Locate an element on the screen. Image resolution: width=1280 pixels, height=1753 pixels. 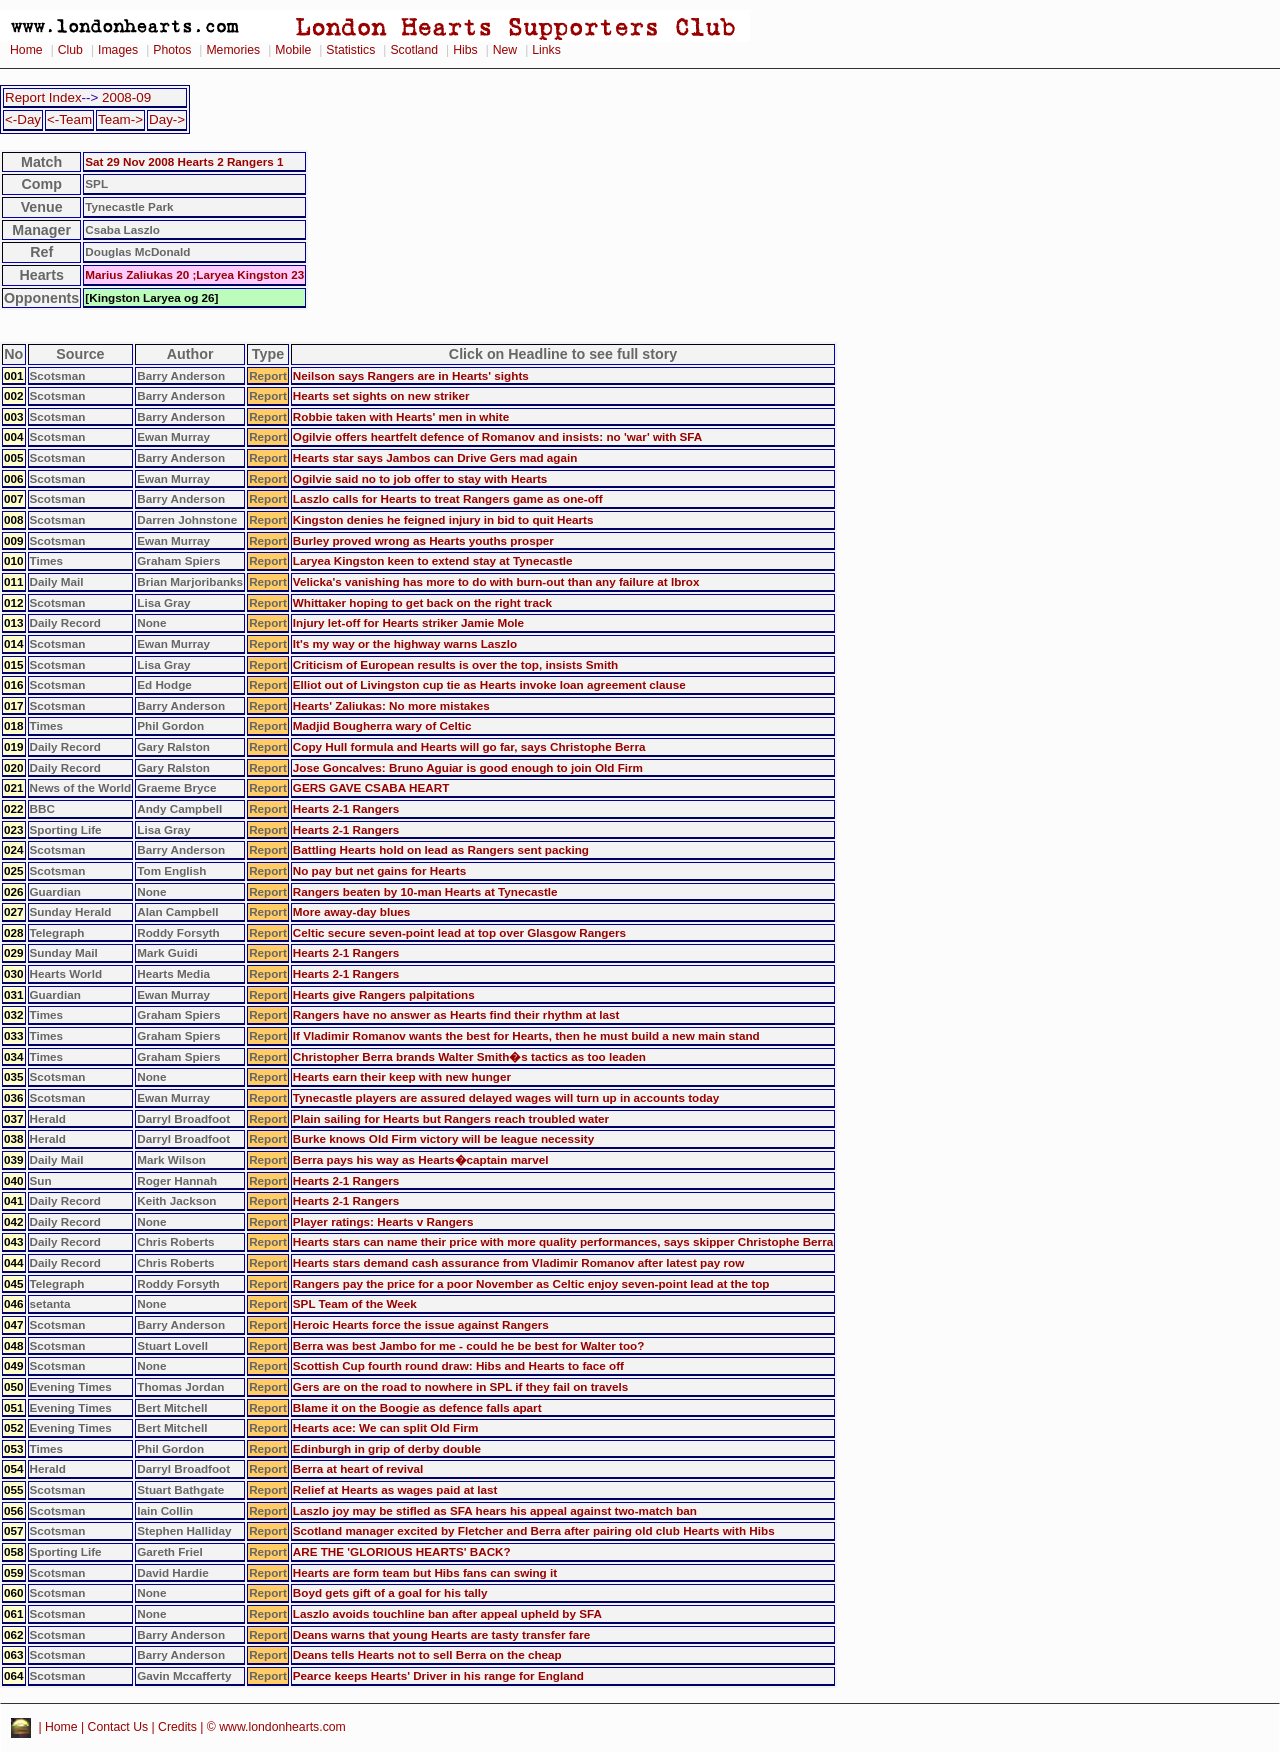
<-Team is located at coordinates (69, 119).